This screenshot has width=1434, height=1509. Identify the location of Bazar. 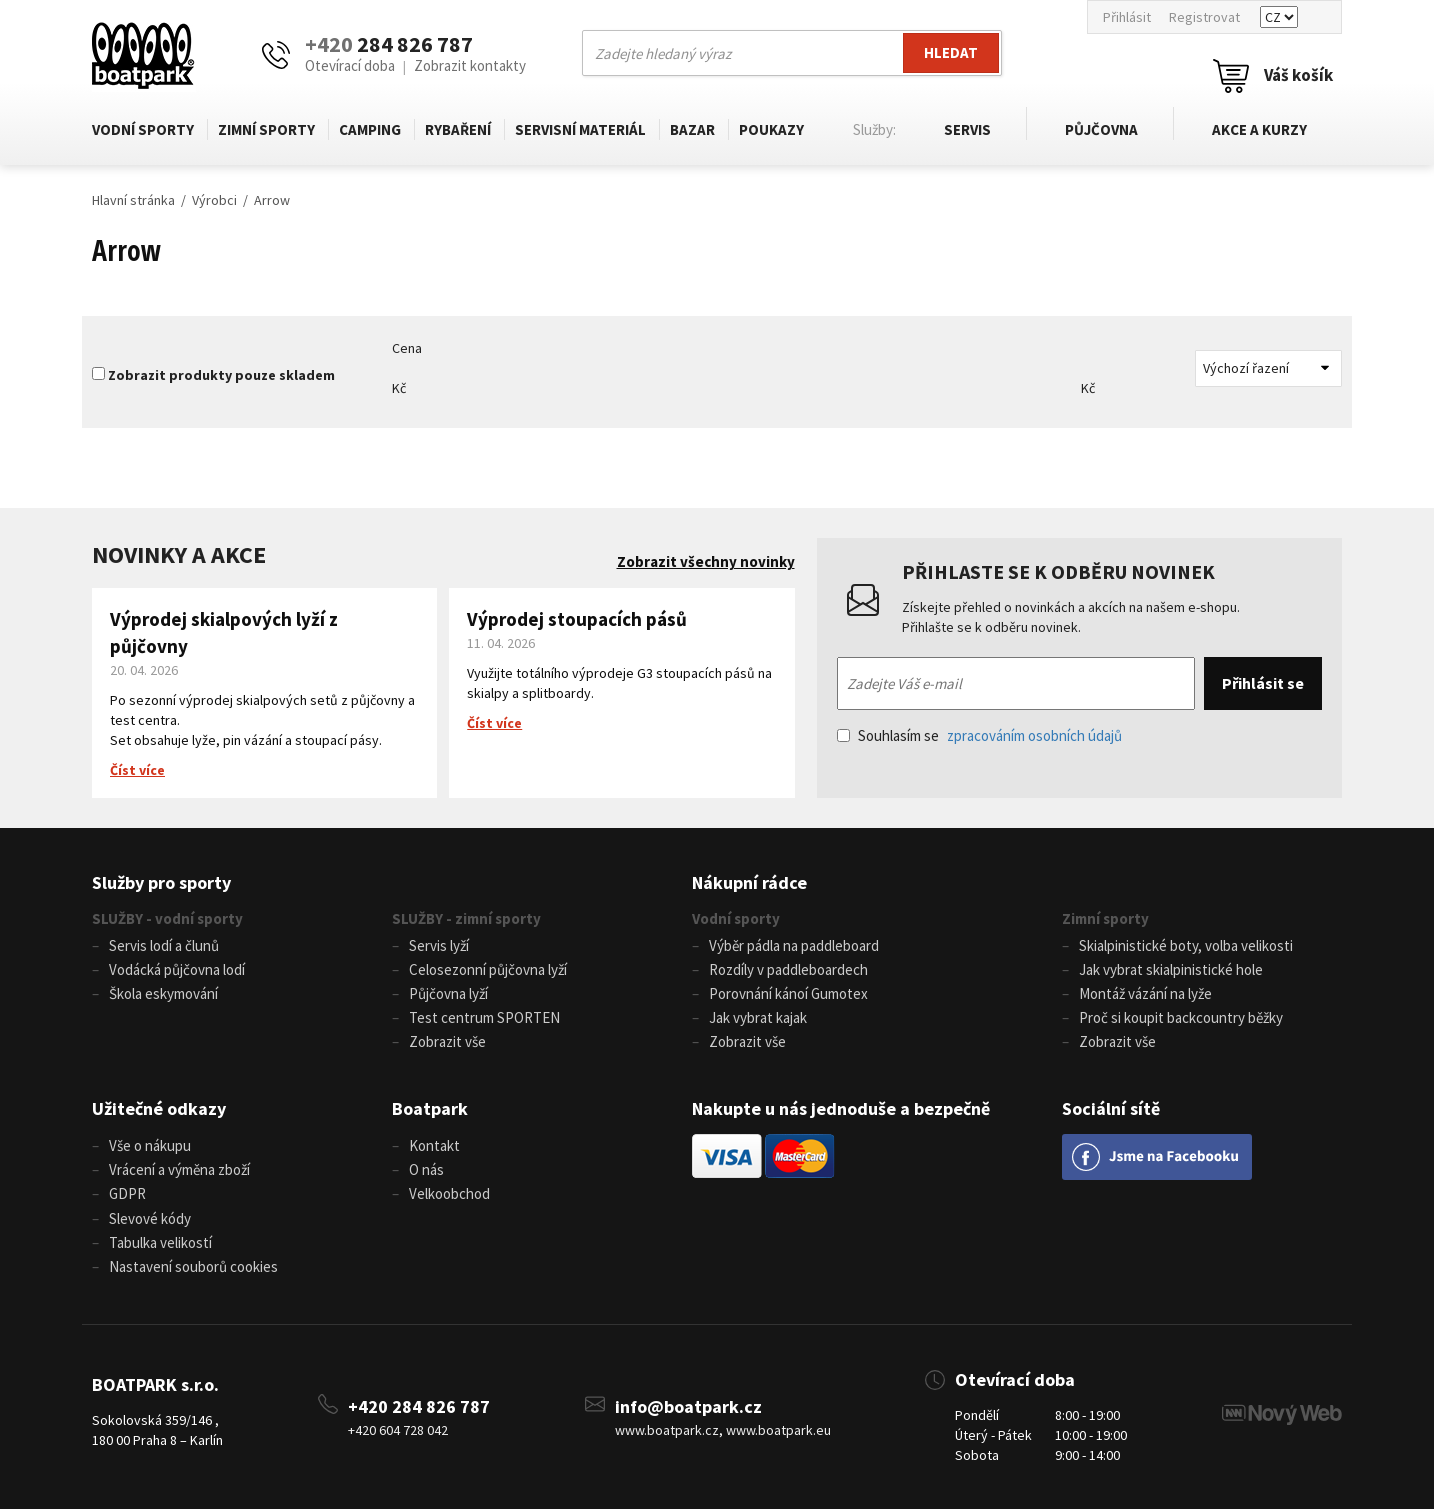
(692, 129).